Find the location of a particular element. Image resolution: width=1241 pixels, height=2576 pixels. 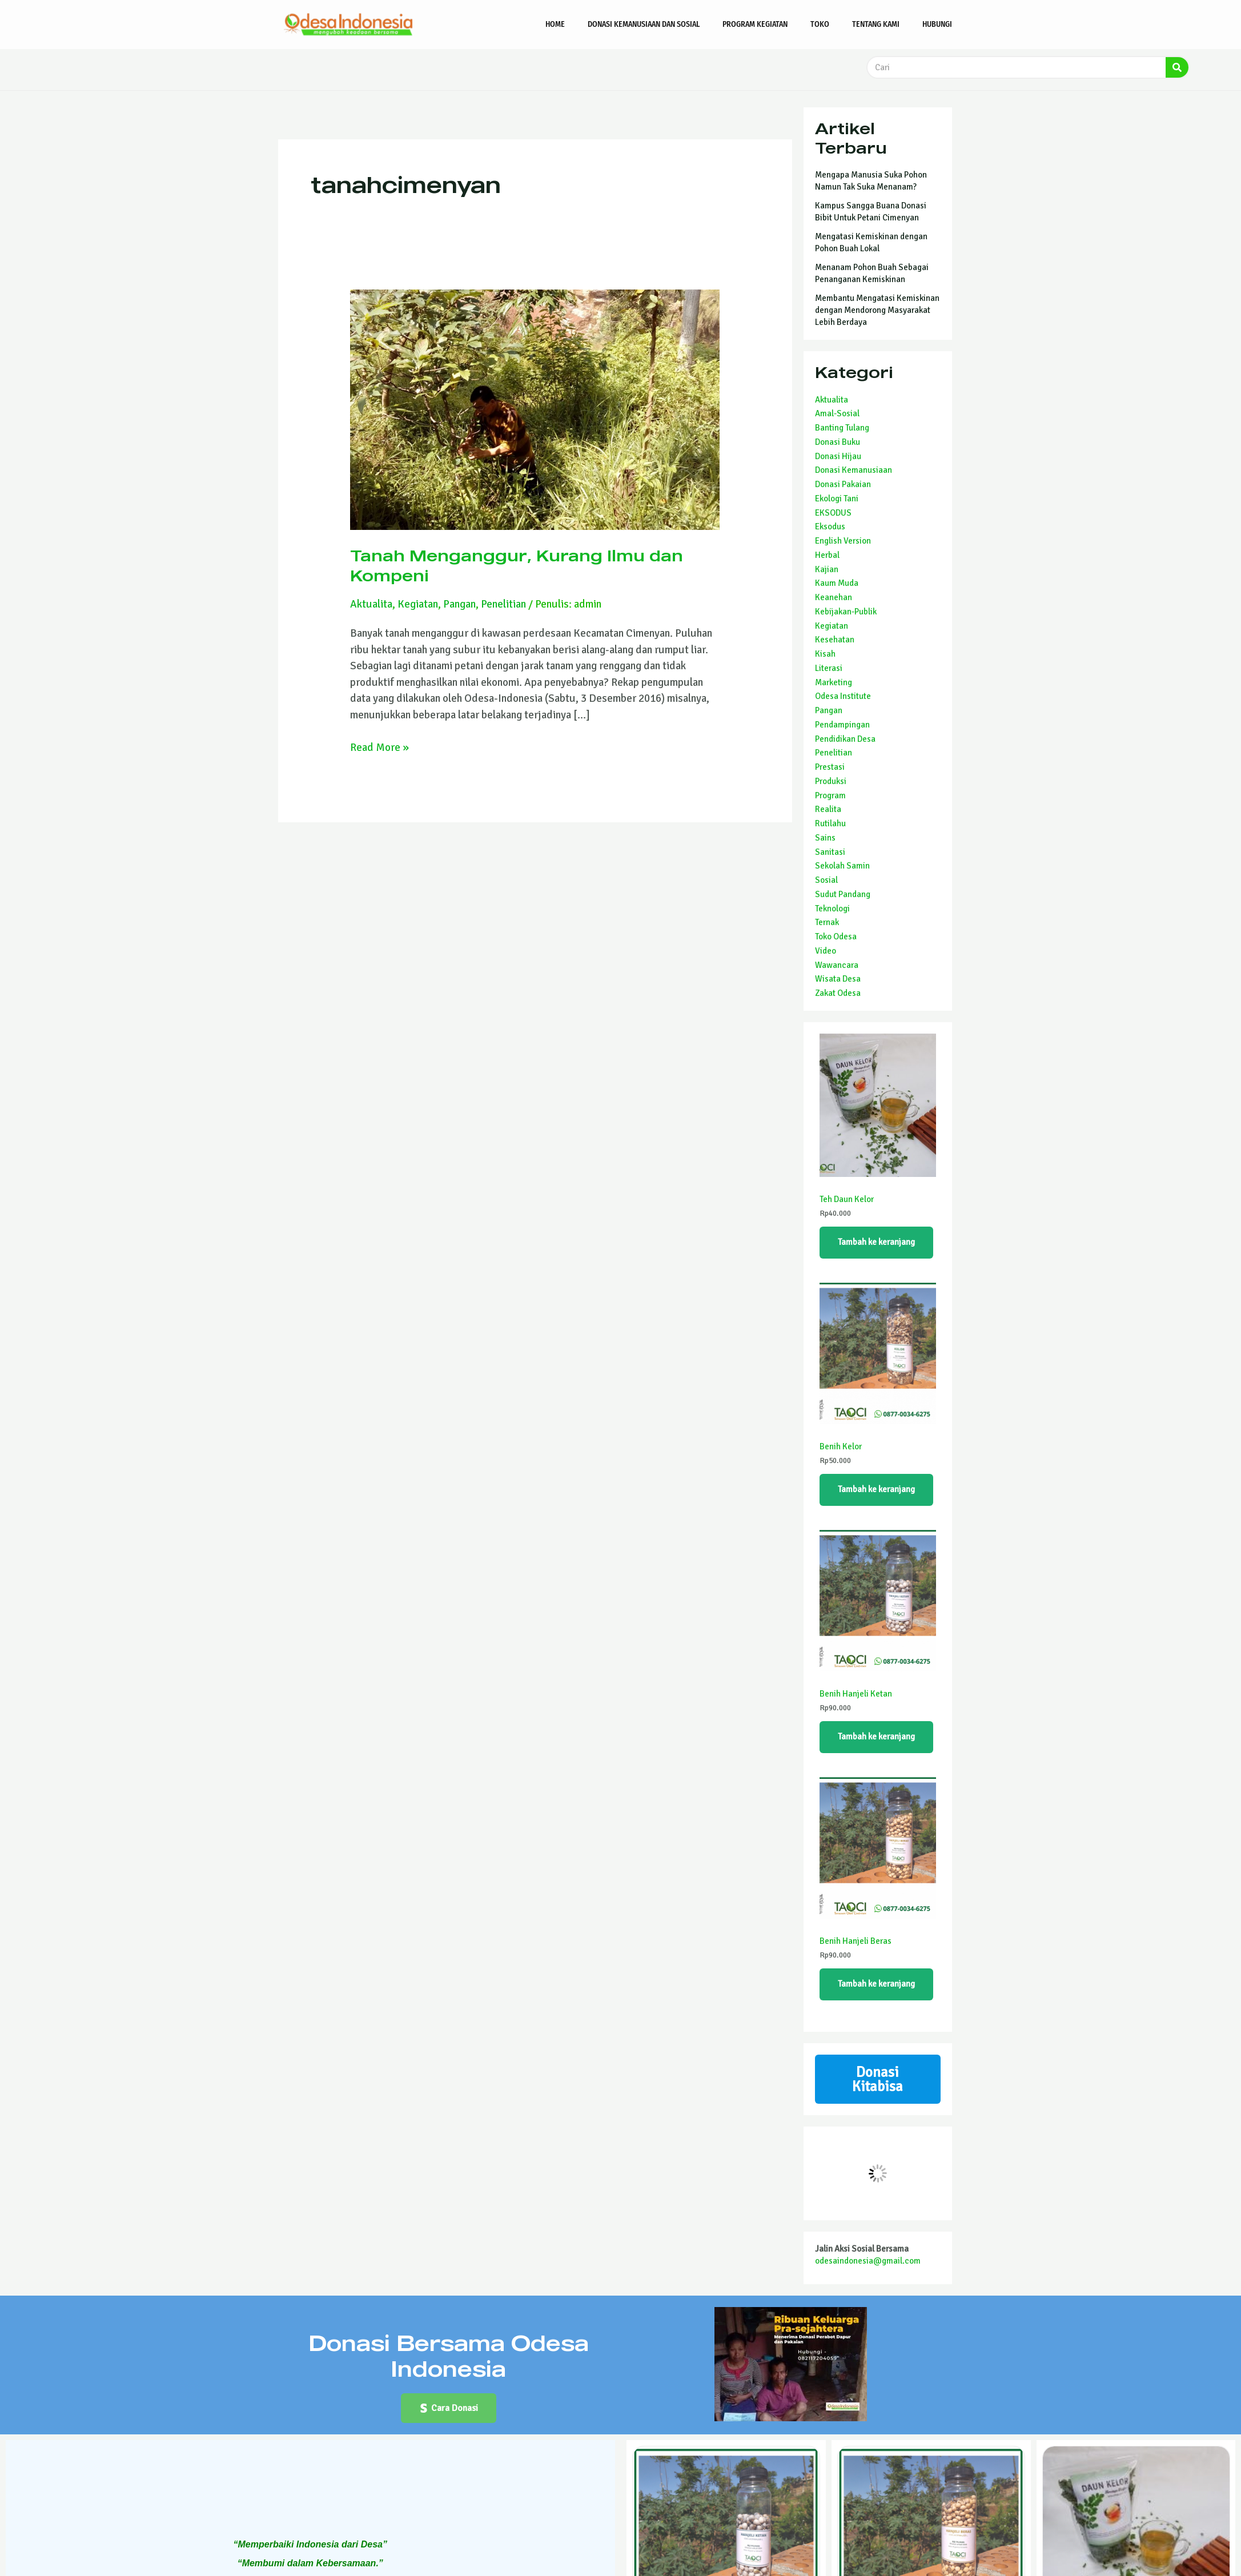

Kegiatan is located at coordinates (417, 604).